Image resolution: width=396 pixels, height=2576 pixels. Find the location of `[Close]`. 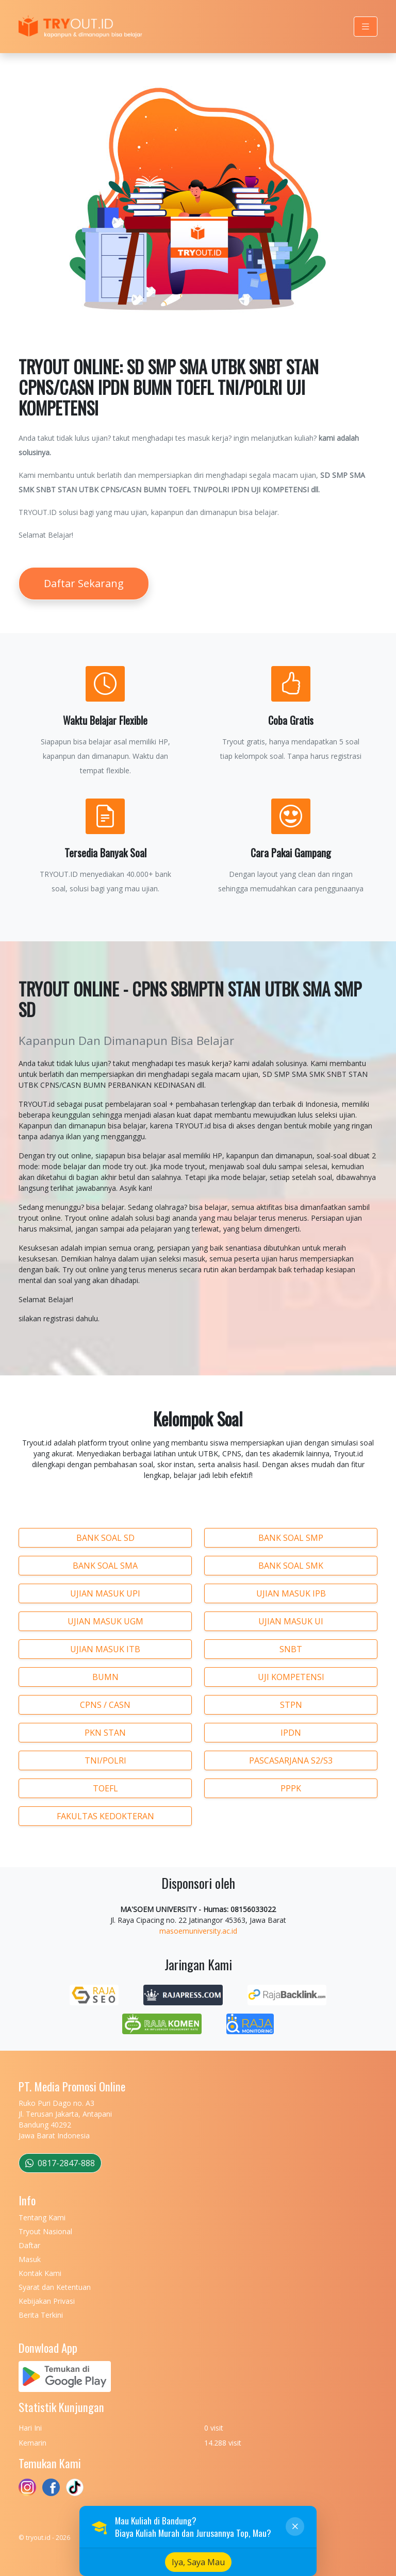

[Close] is located at coordinates (295, 2562).